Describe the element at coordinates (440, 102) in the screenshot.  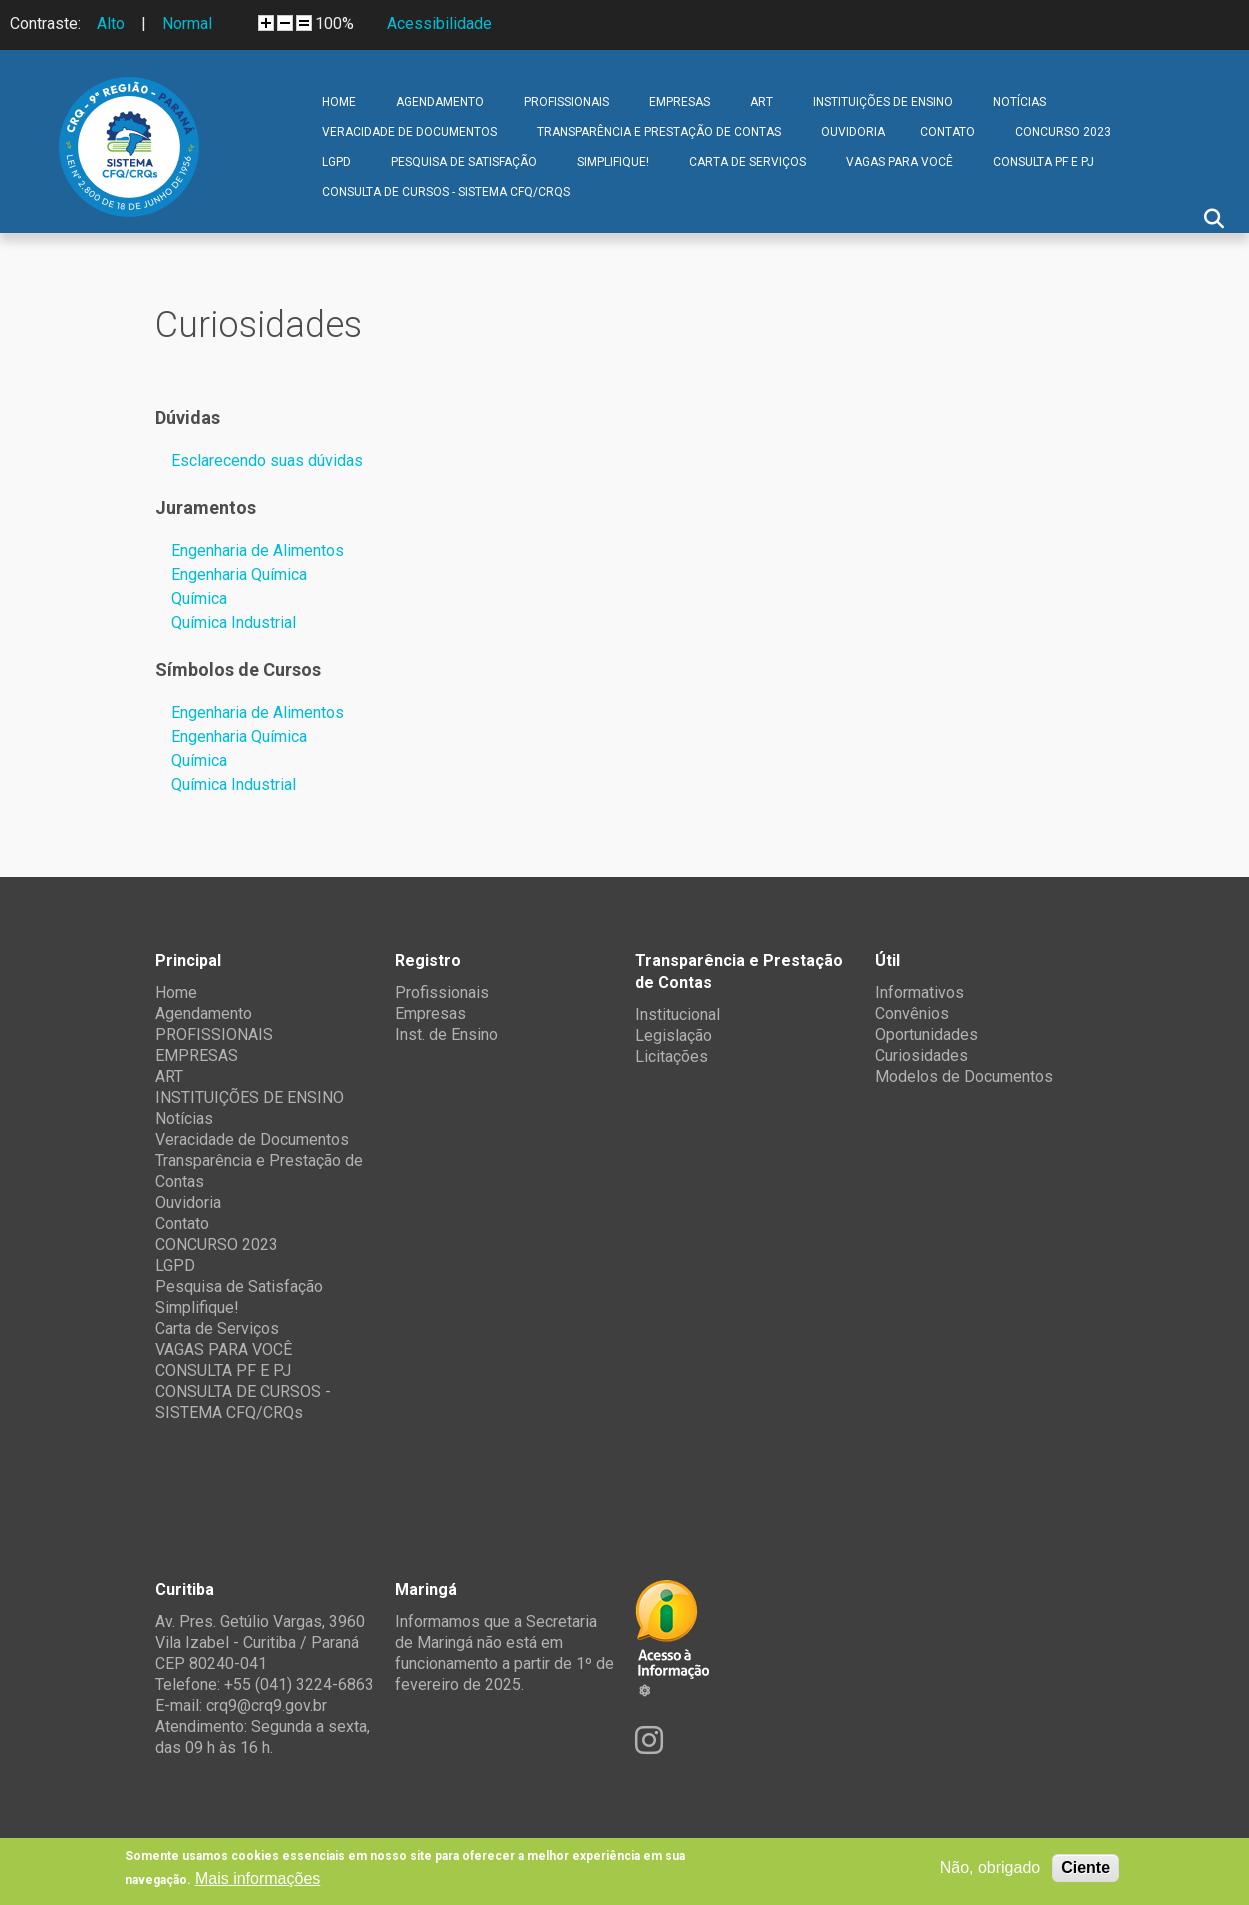
I see `Agendamento` at that location.